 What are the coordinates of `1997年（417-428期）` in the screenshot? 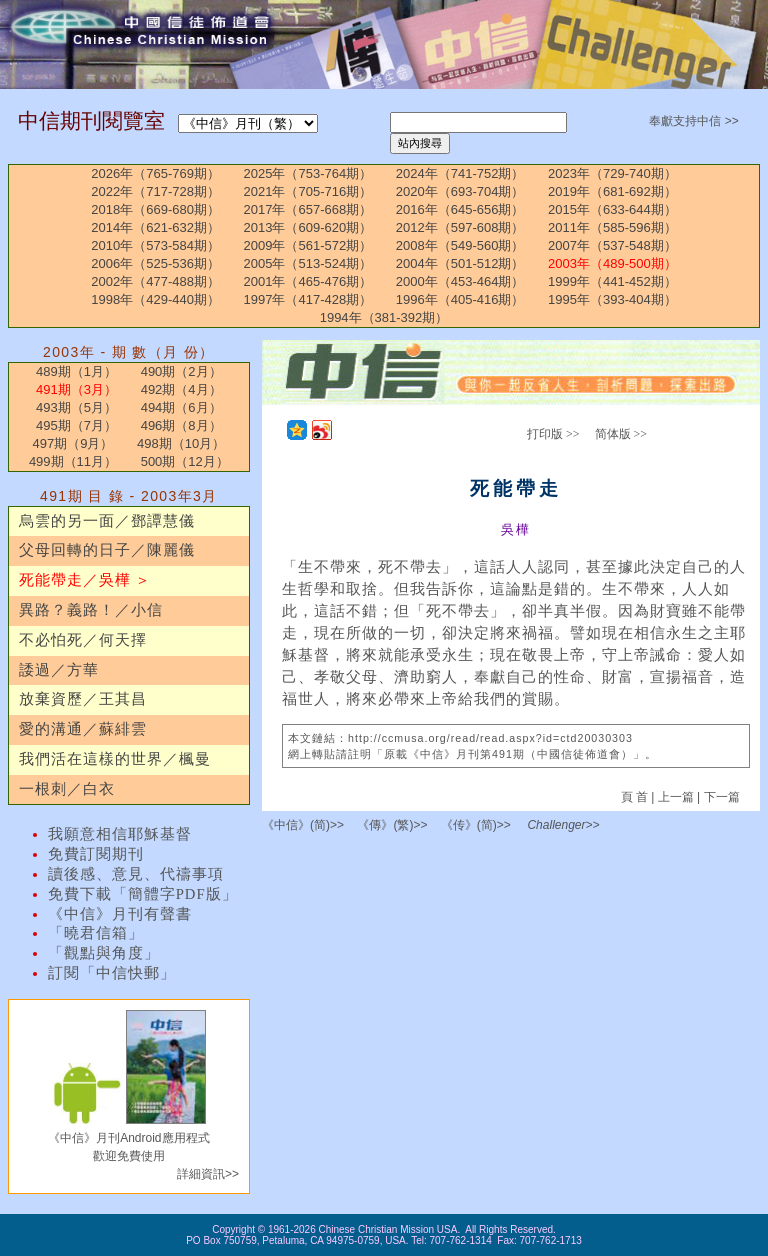 It's located at (308, 299).